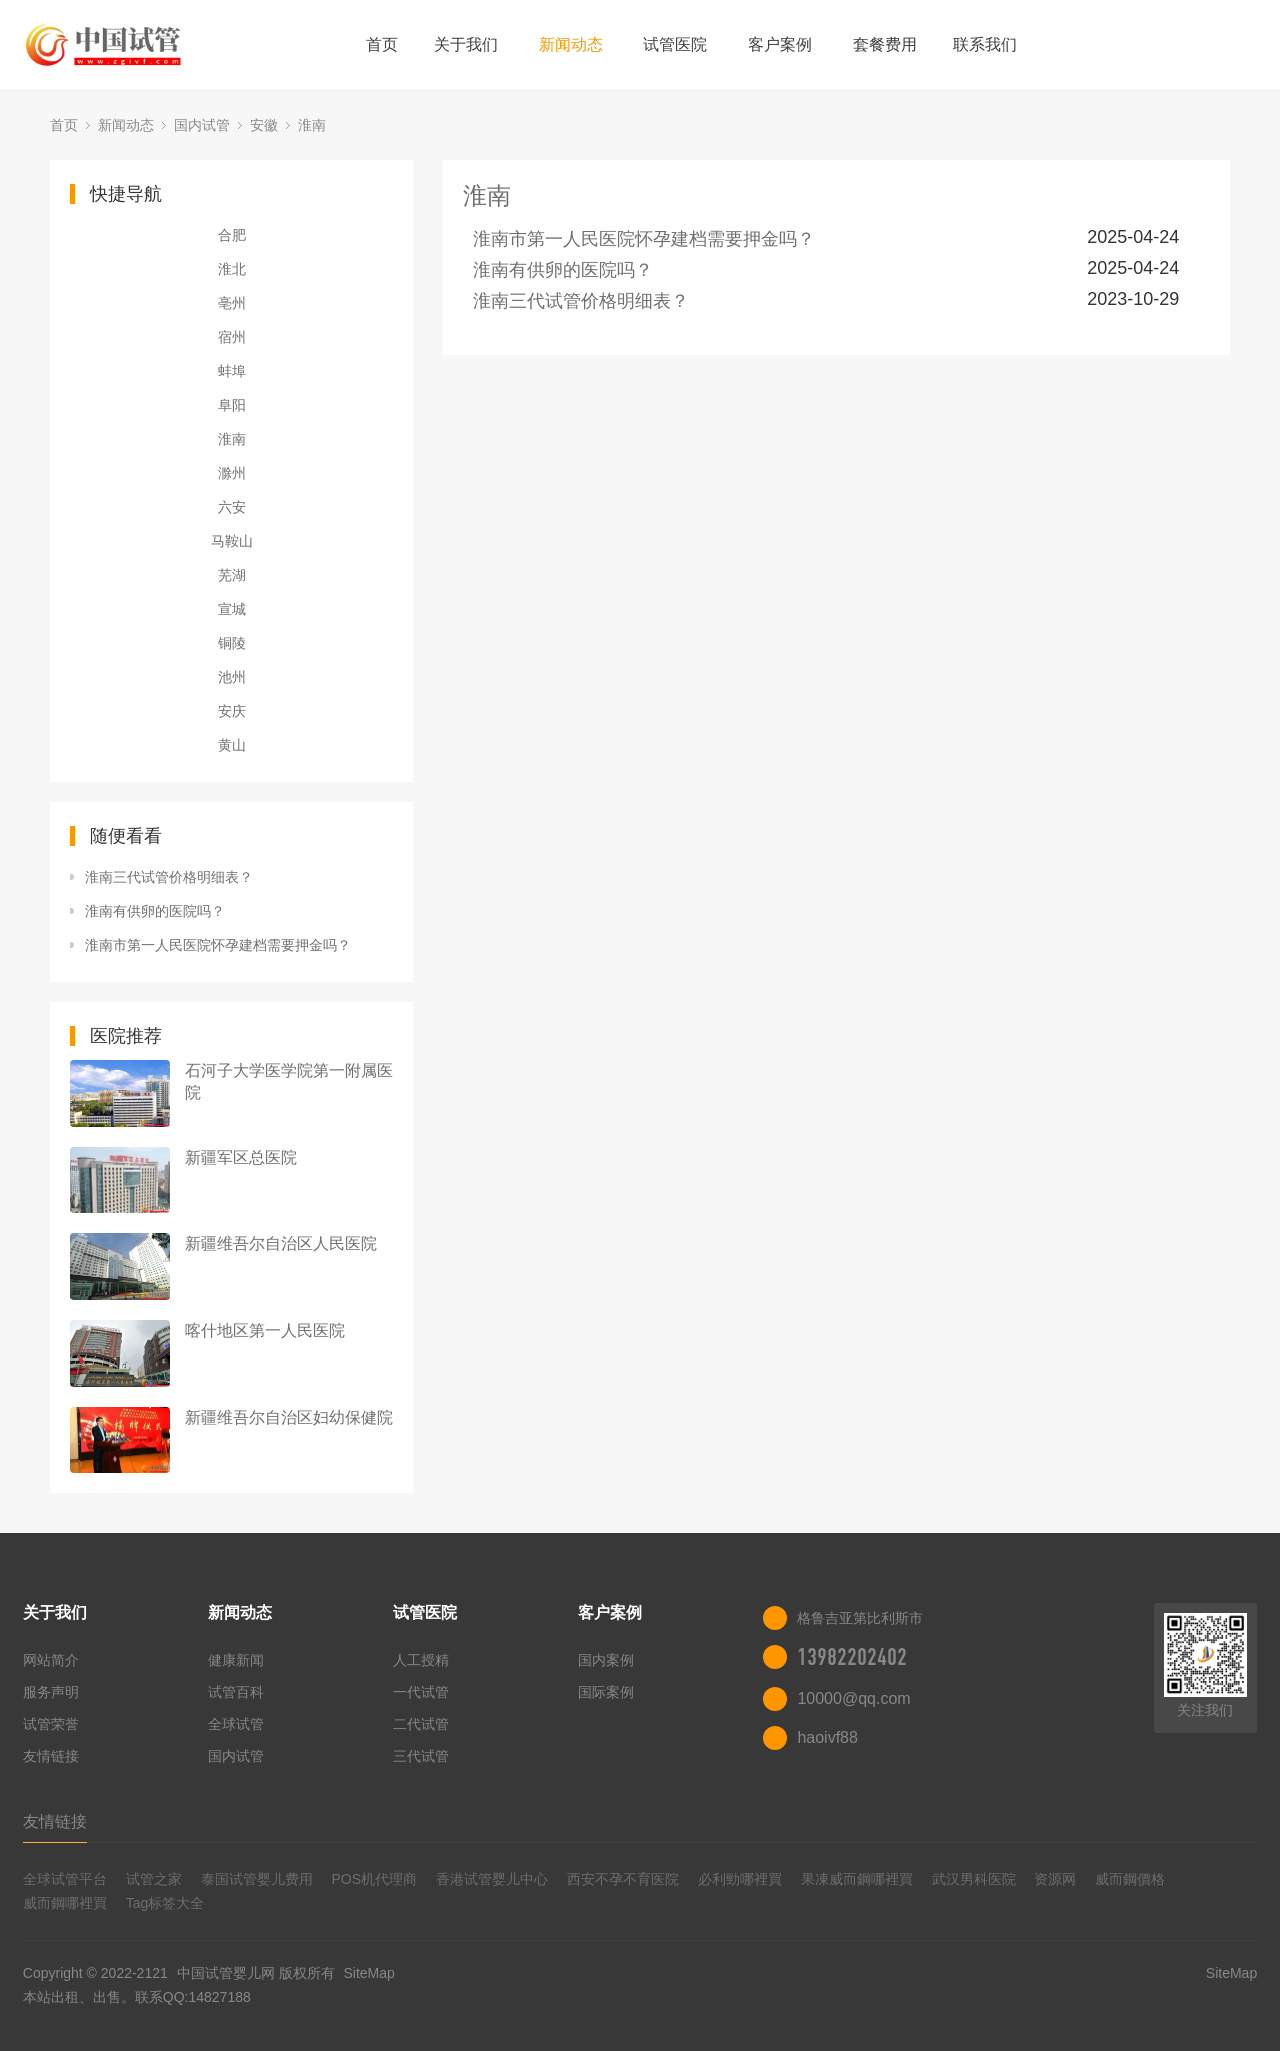 The image size is (1280, 2051). I want to click on 13982202402, so click(852, 1657).